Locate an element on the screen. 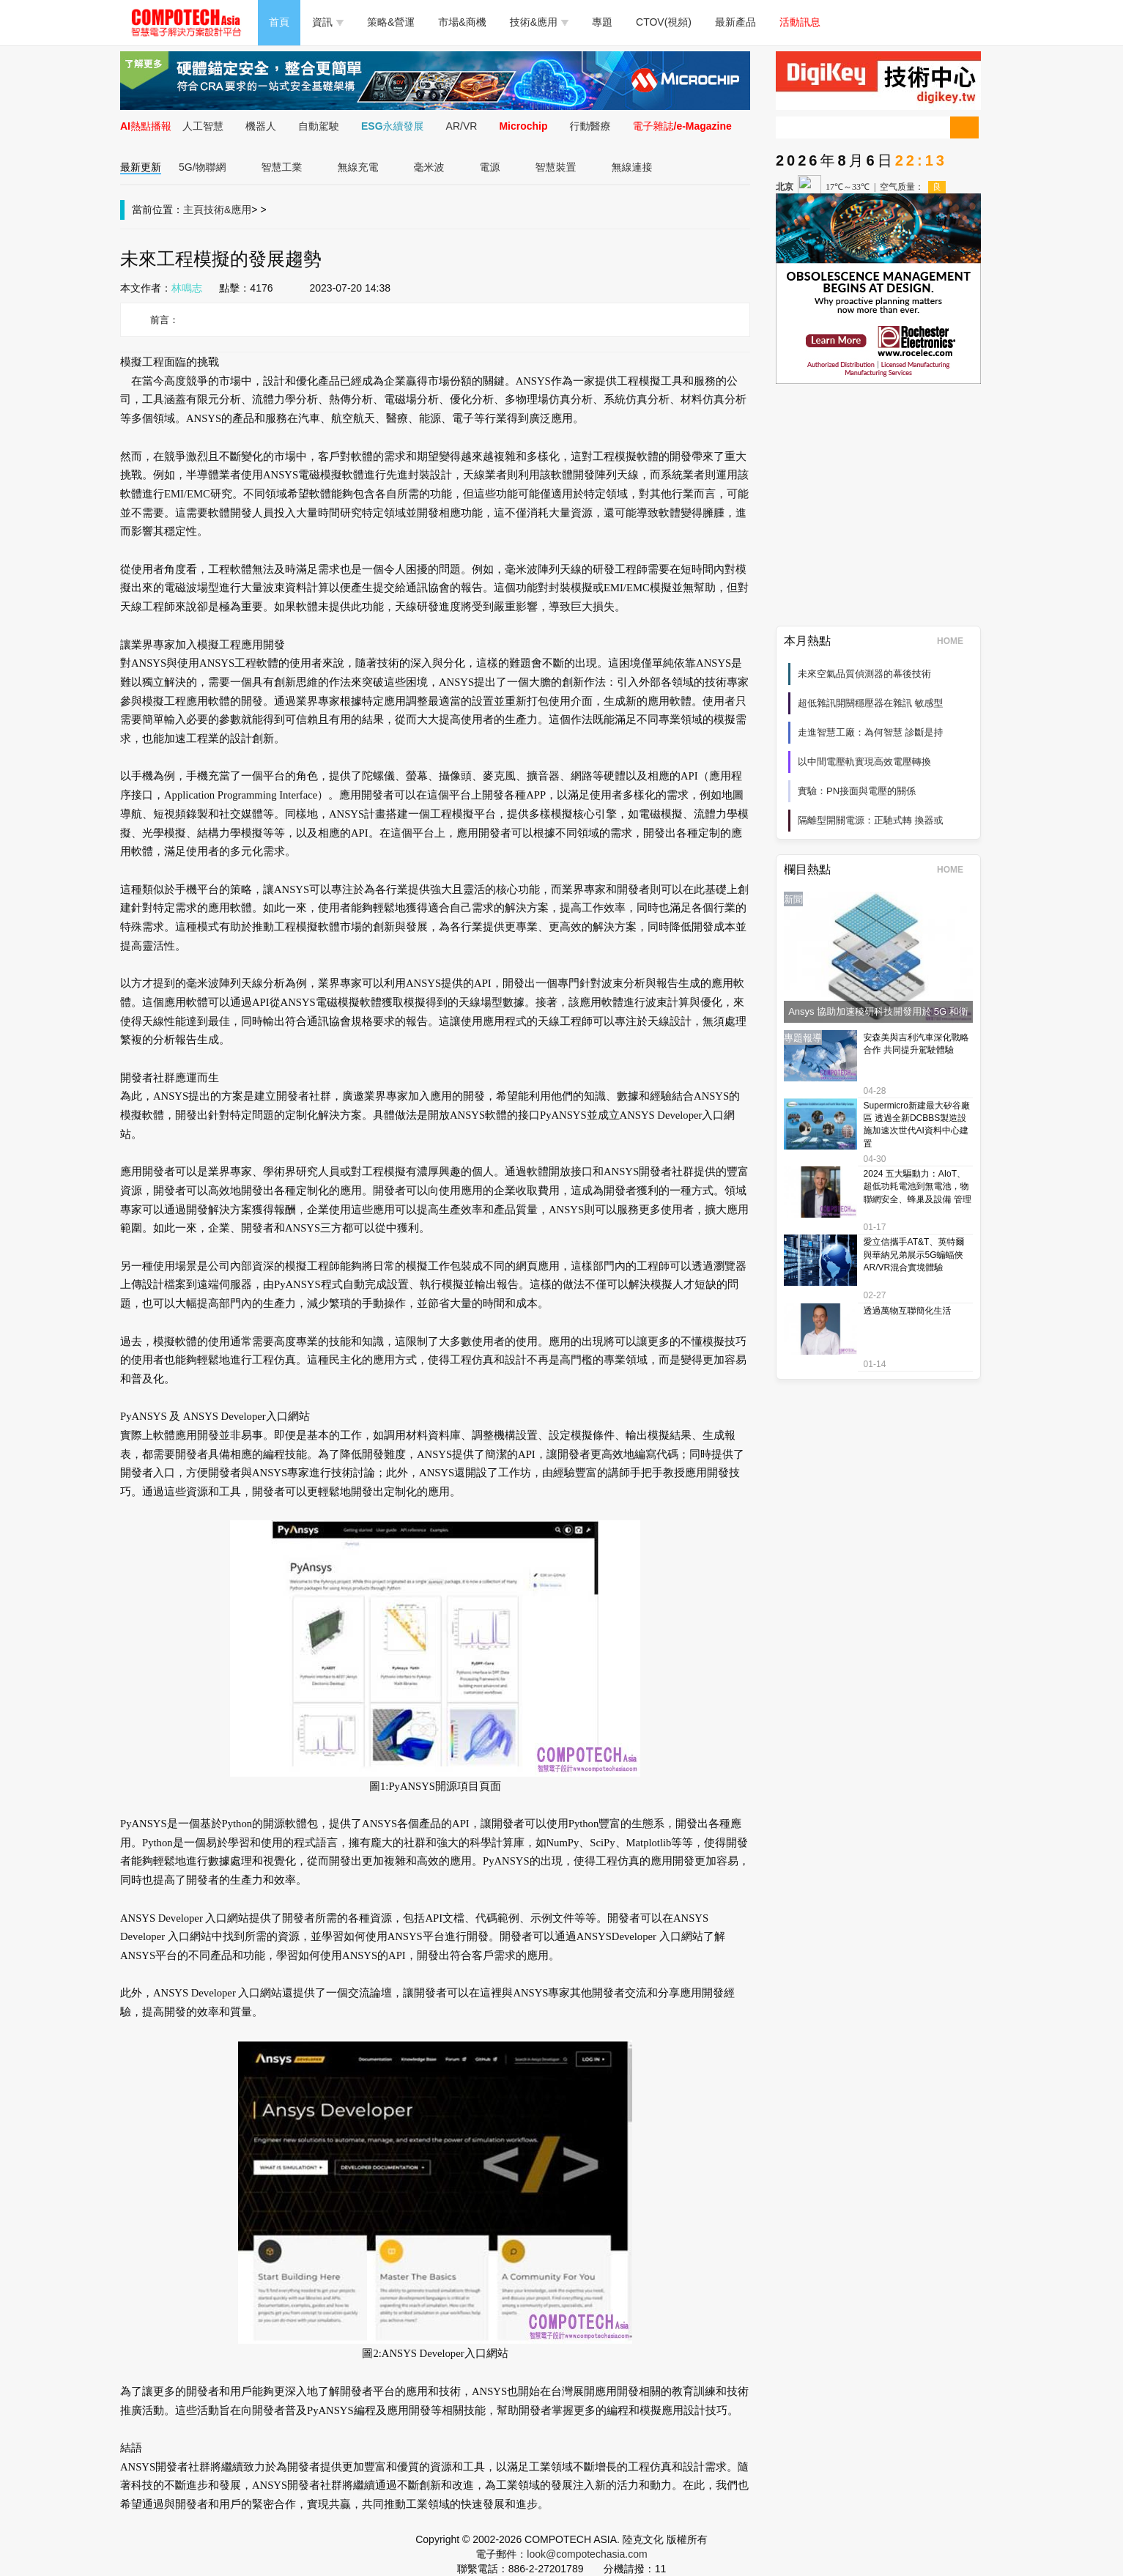 This screenshot has width=1123, height=2576. 以中間電壓軌實現高效電壓轉換 is located at coordinates (864, 761).